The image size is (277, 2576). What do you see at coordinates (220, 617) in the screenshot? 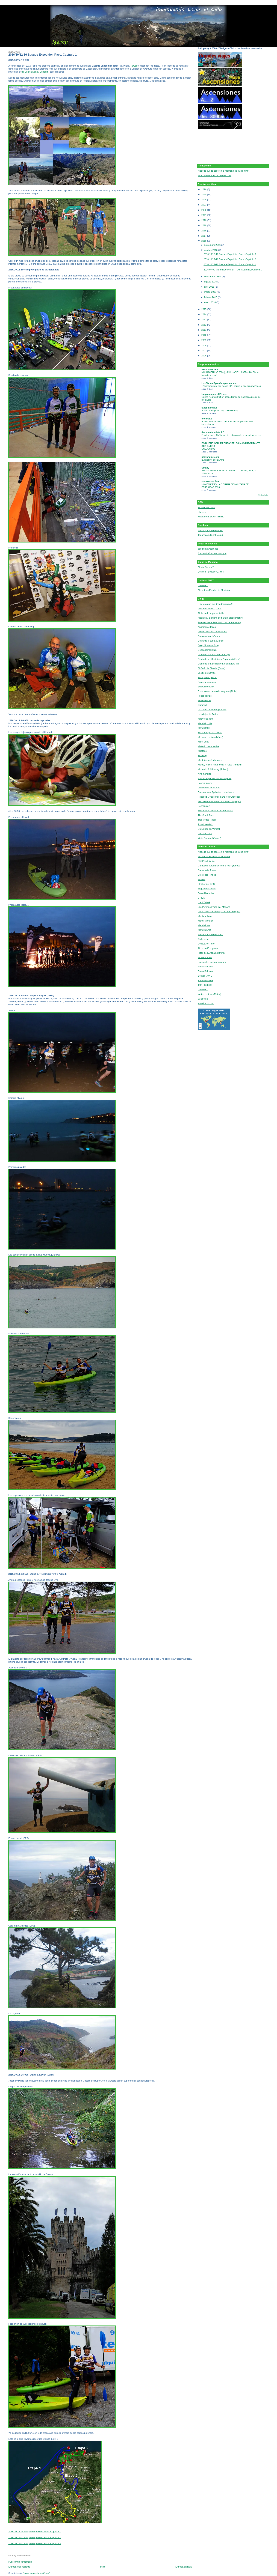
I see `Algún día, el sueño se hará realidad (Mattin)` at bounding box center [220, 617].